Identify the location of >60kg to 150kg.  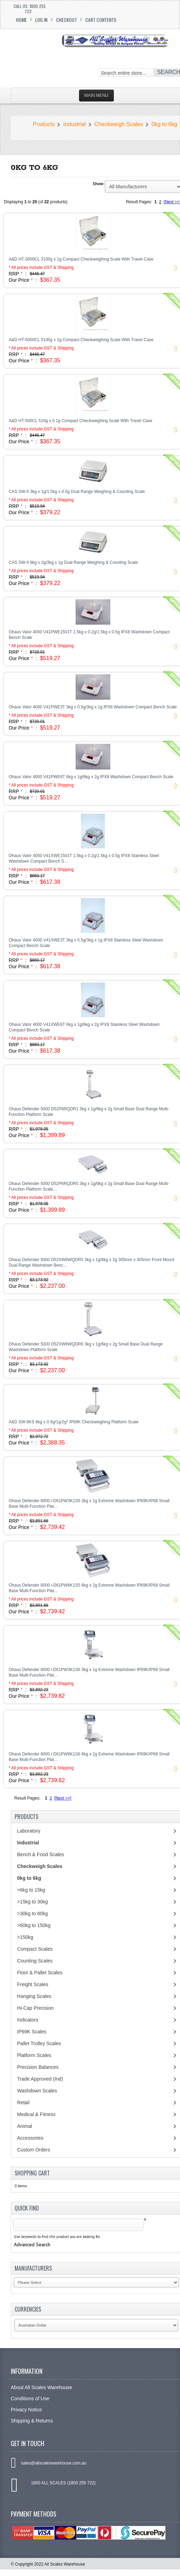
(33, 1925).